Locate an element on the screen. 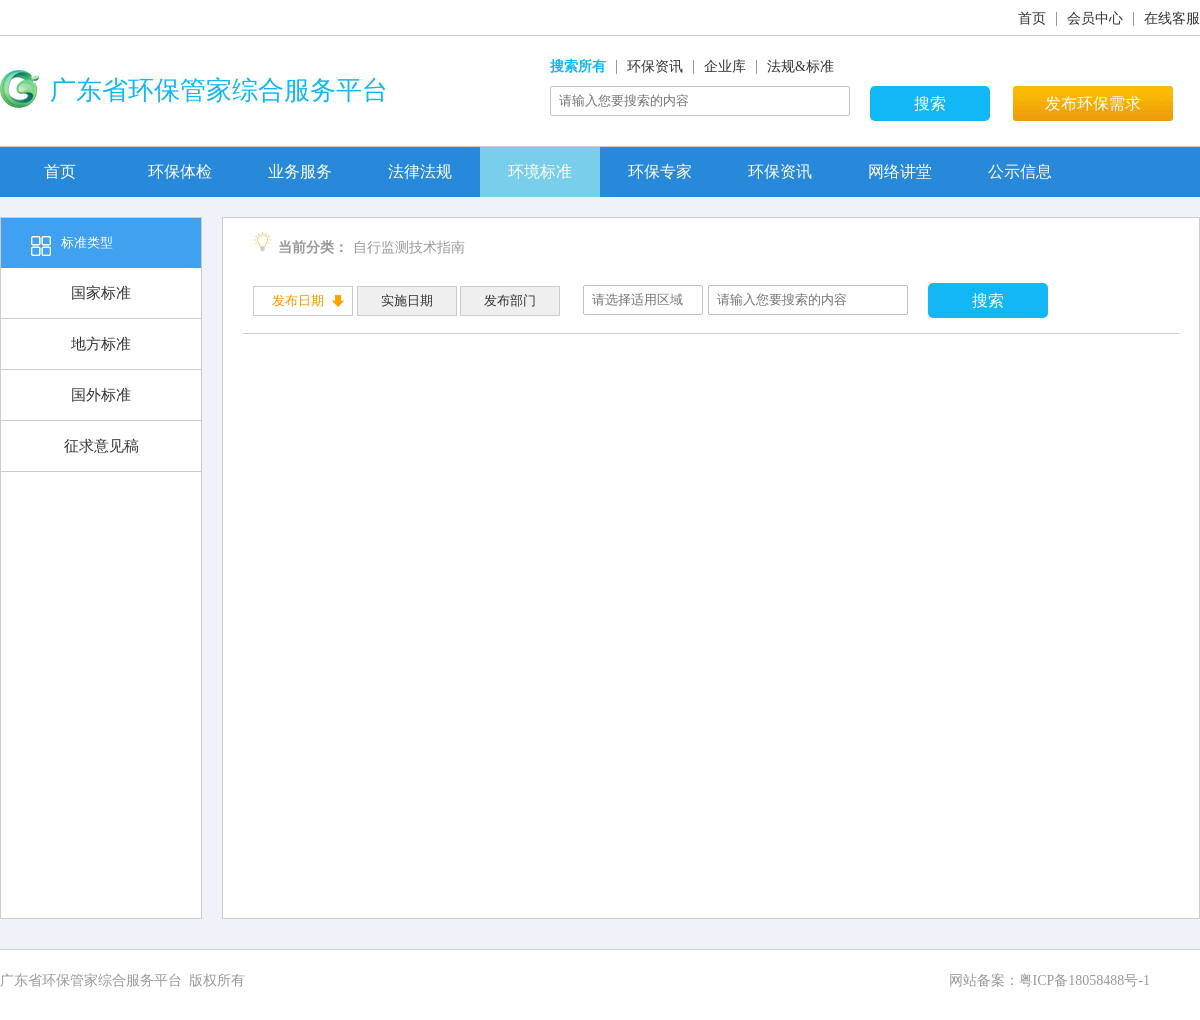 The width and height of the screenshot is (1200, 1020). 实施日期 is located at coordinates (407, 300).